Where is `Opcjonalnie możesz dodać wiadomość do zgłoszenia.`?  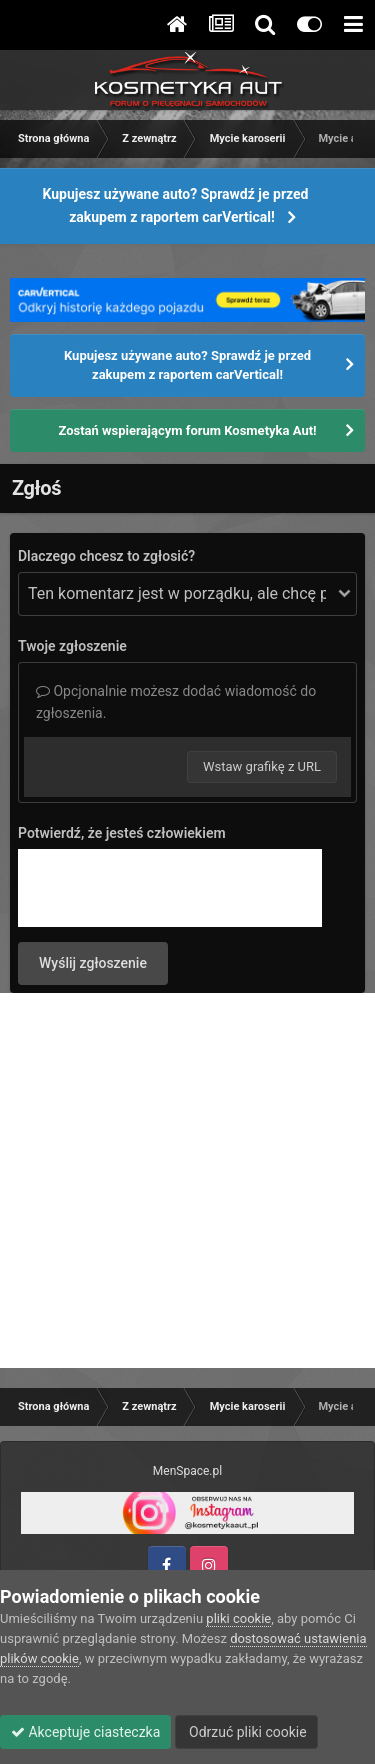
Opcjonalnie możesz dodać wiadomość do zgłoszenia. is located at coordinates (176, 702).